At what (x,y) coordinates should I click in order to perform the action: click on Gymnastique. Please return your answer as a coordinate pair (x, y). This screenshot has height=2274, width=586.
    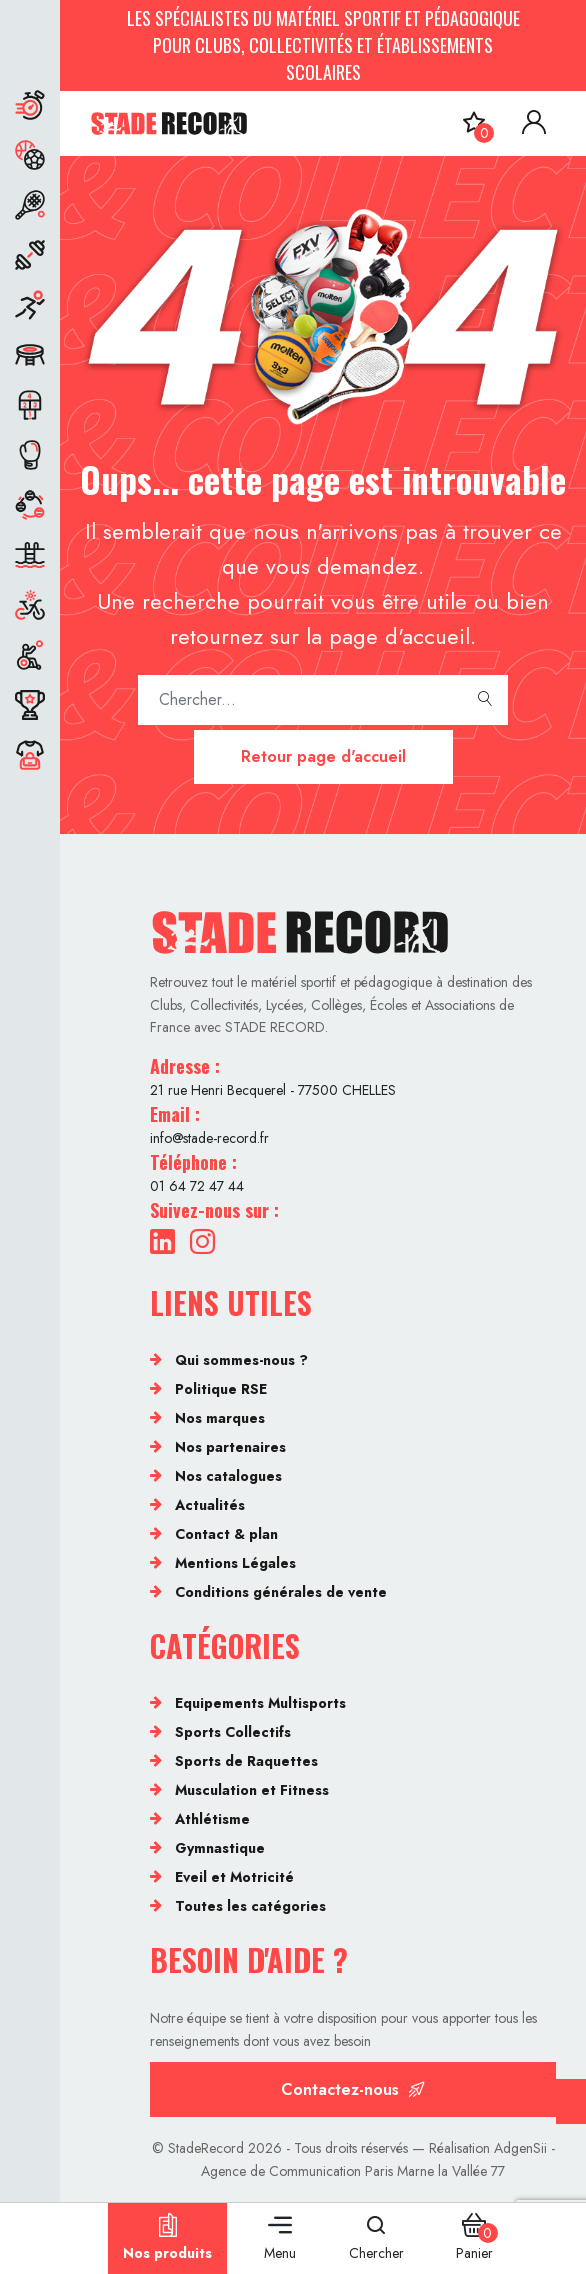
    Looking at the image, I should click on (220, 1848).